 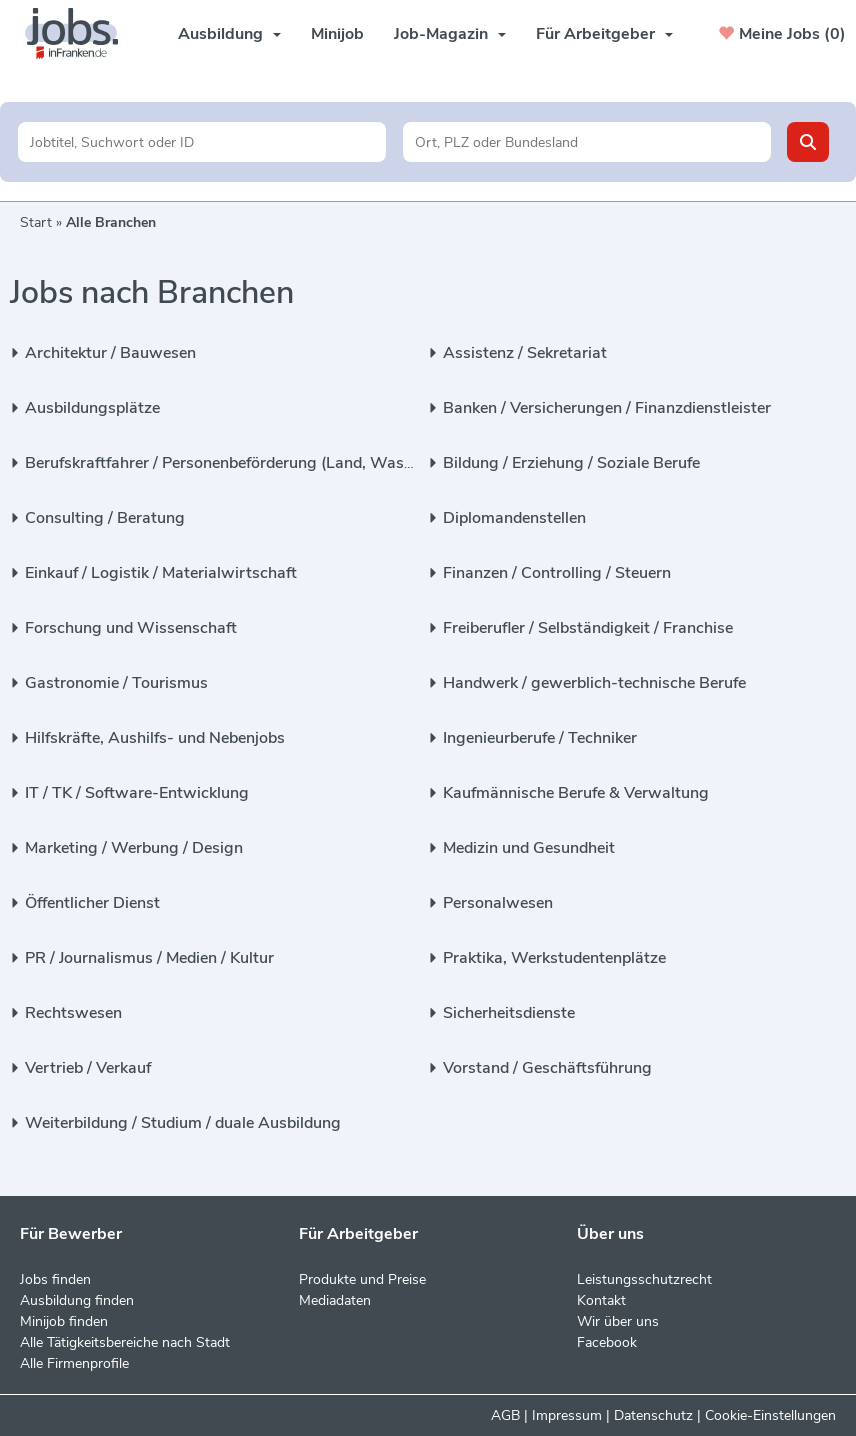 I want to click on Rechtswesen, so click(x=73, y=1013).